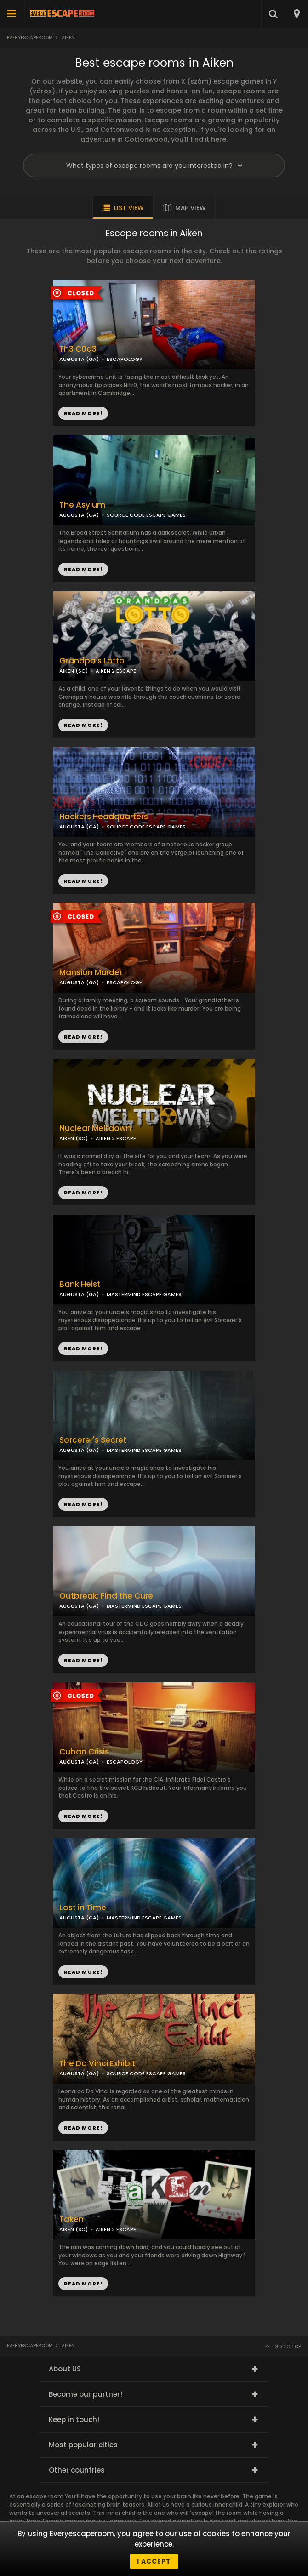 The width and height of the screenshot is (308, 2576). I want to click on Bank Heist, so click(79, 1284).